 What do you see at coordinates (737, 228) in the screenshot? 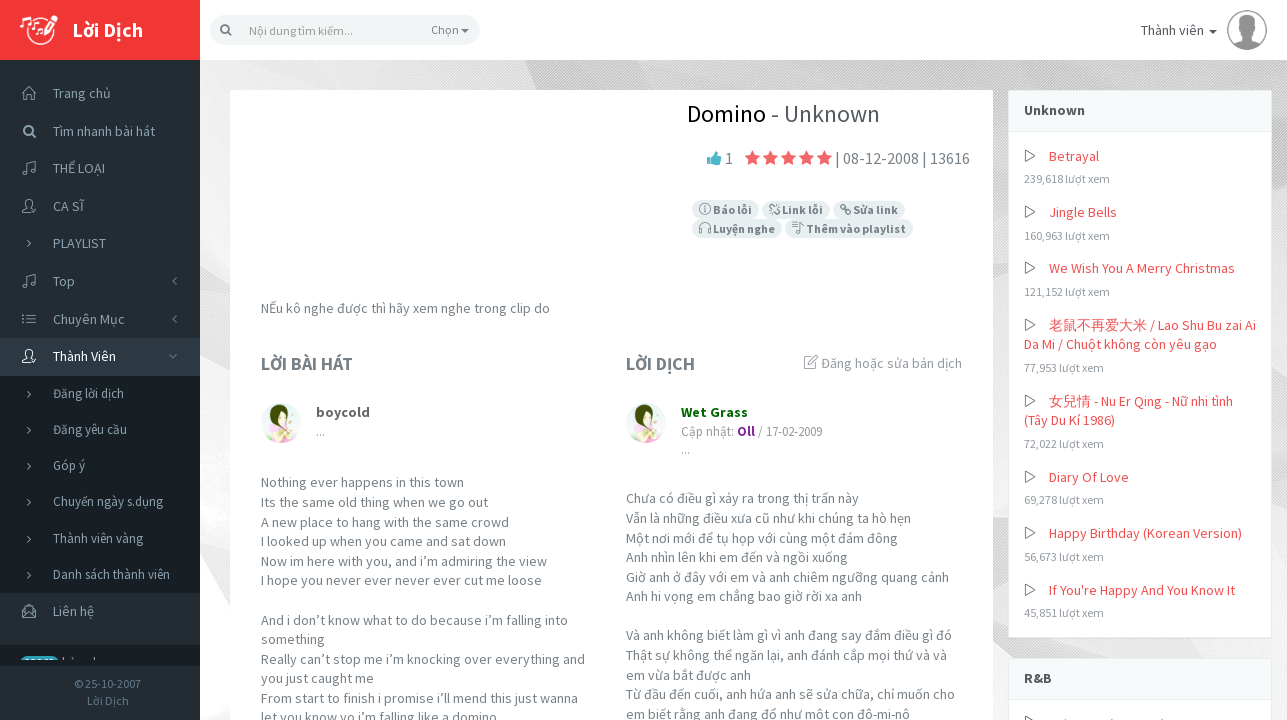
I see `Luyện nghe` at bounding box center [737, 228].